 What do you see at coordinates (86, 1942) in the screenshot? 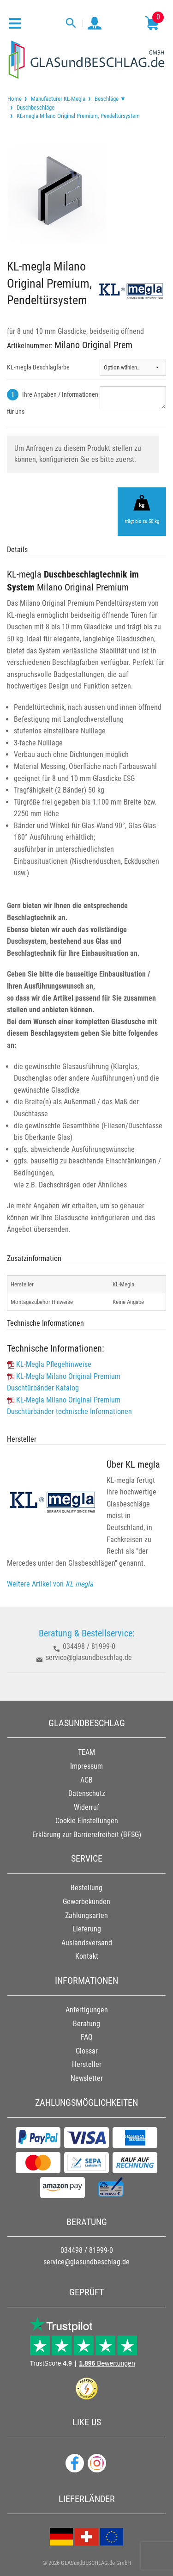
I see `Auslandsversand` at bounding box center [86, 1942].